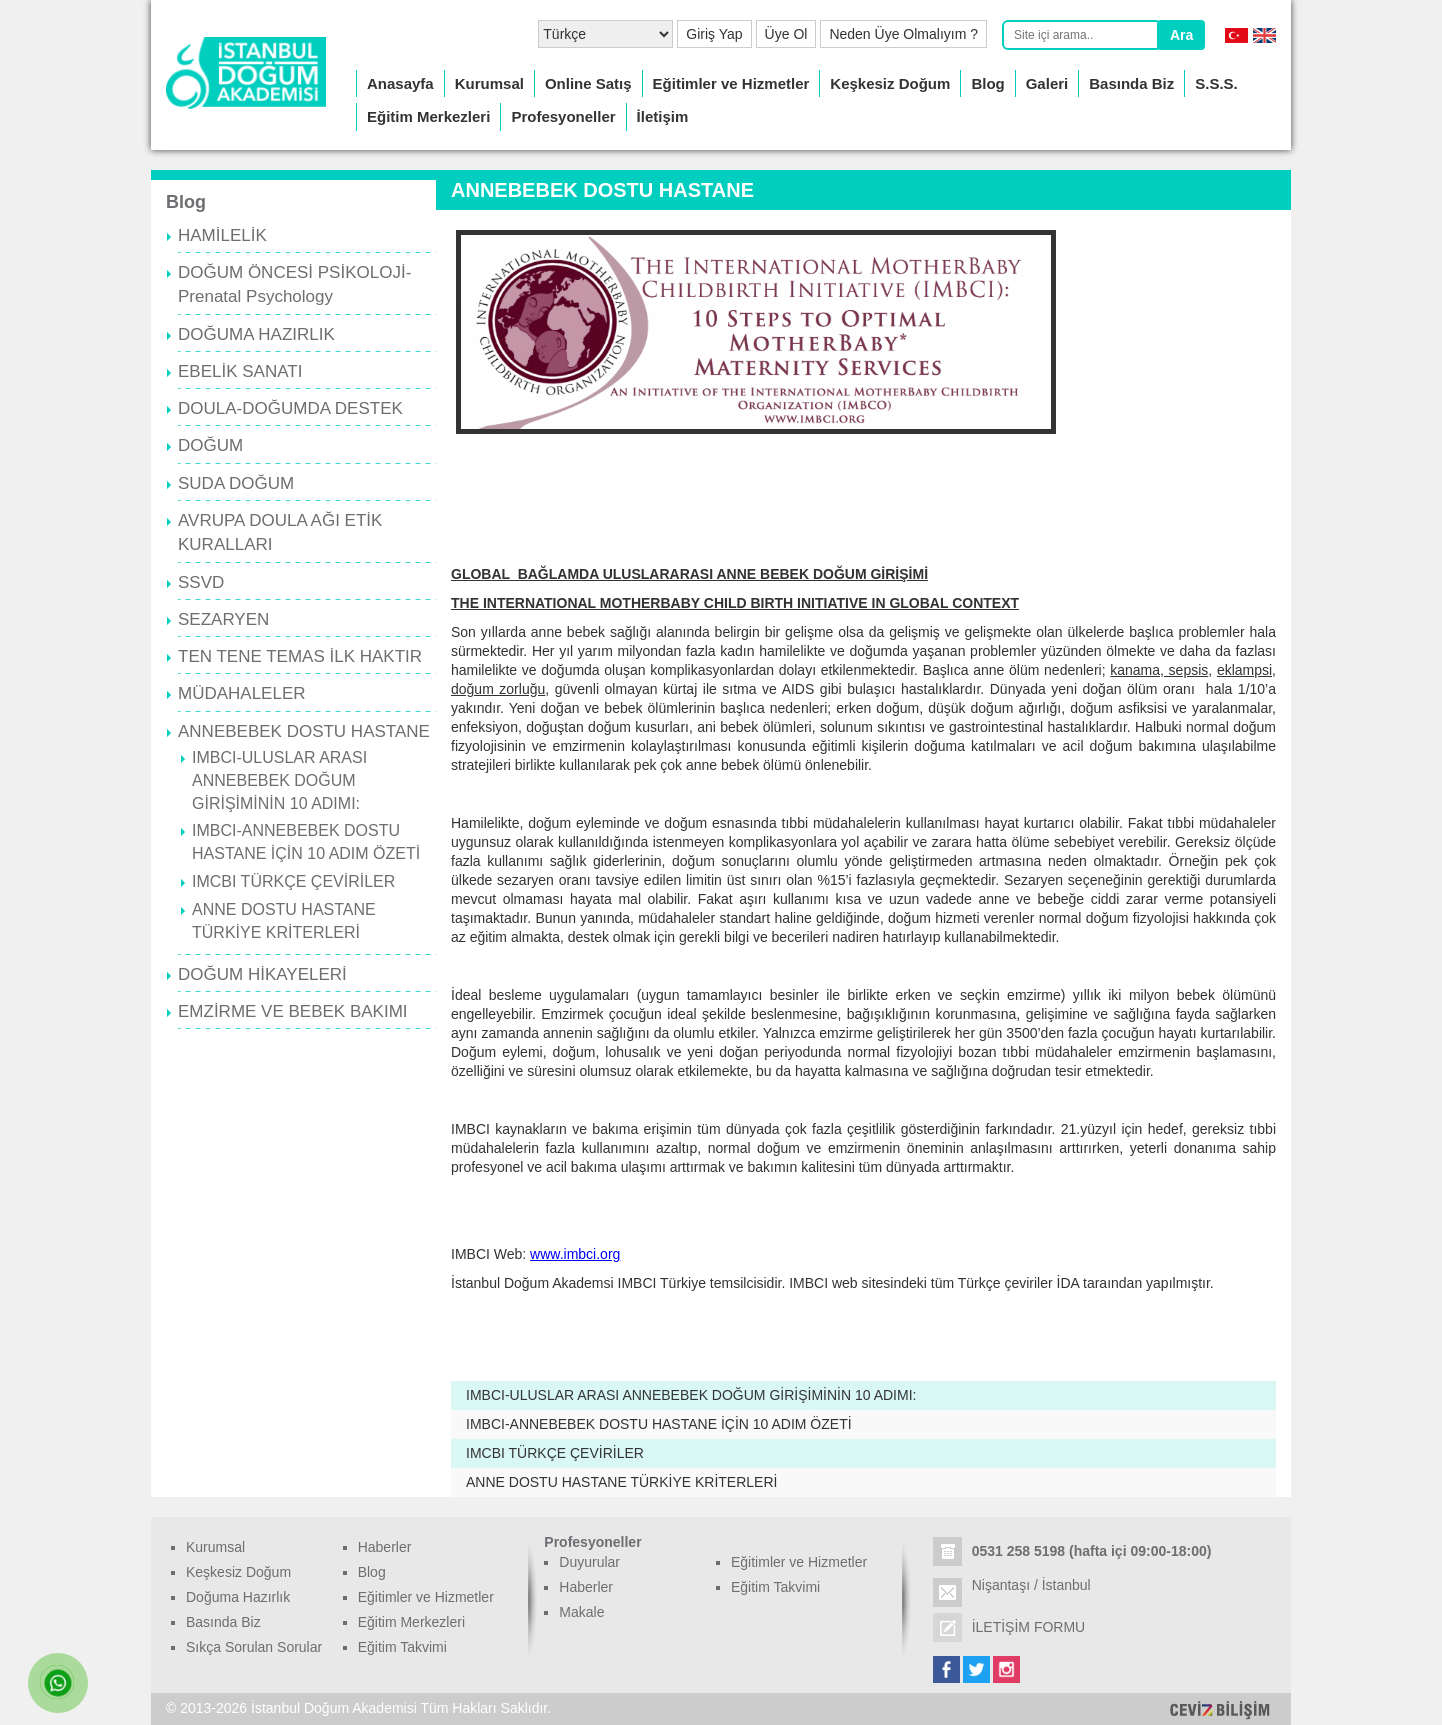 The height and width of the screenshot is (1725, 1442). Describe the element at coordinates (236, 483) in the screenshot. I see `SUDA DOĞUM` at that location.